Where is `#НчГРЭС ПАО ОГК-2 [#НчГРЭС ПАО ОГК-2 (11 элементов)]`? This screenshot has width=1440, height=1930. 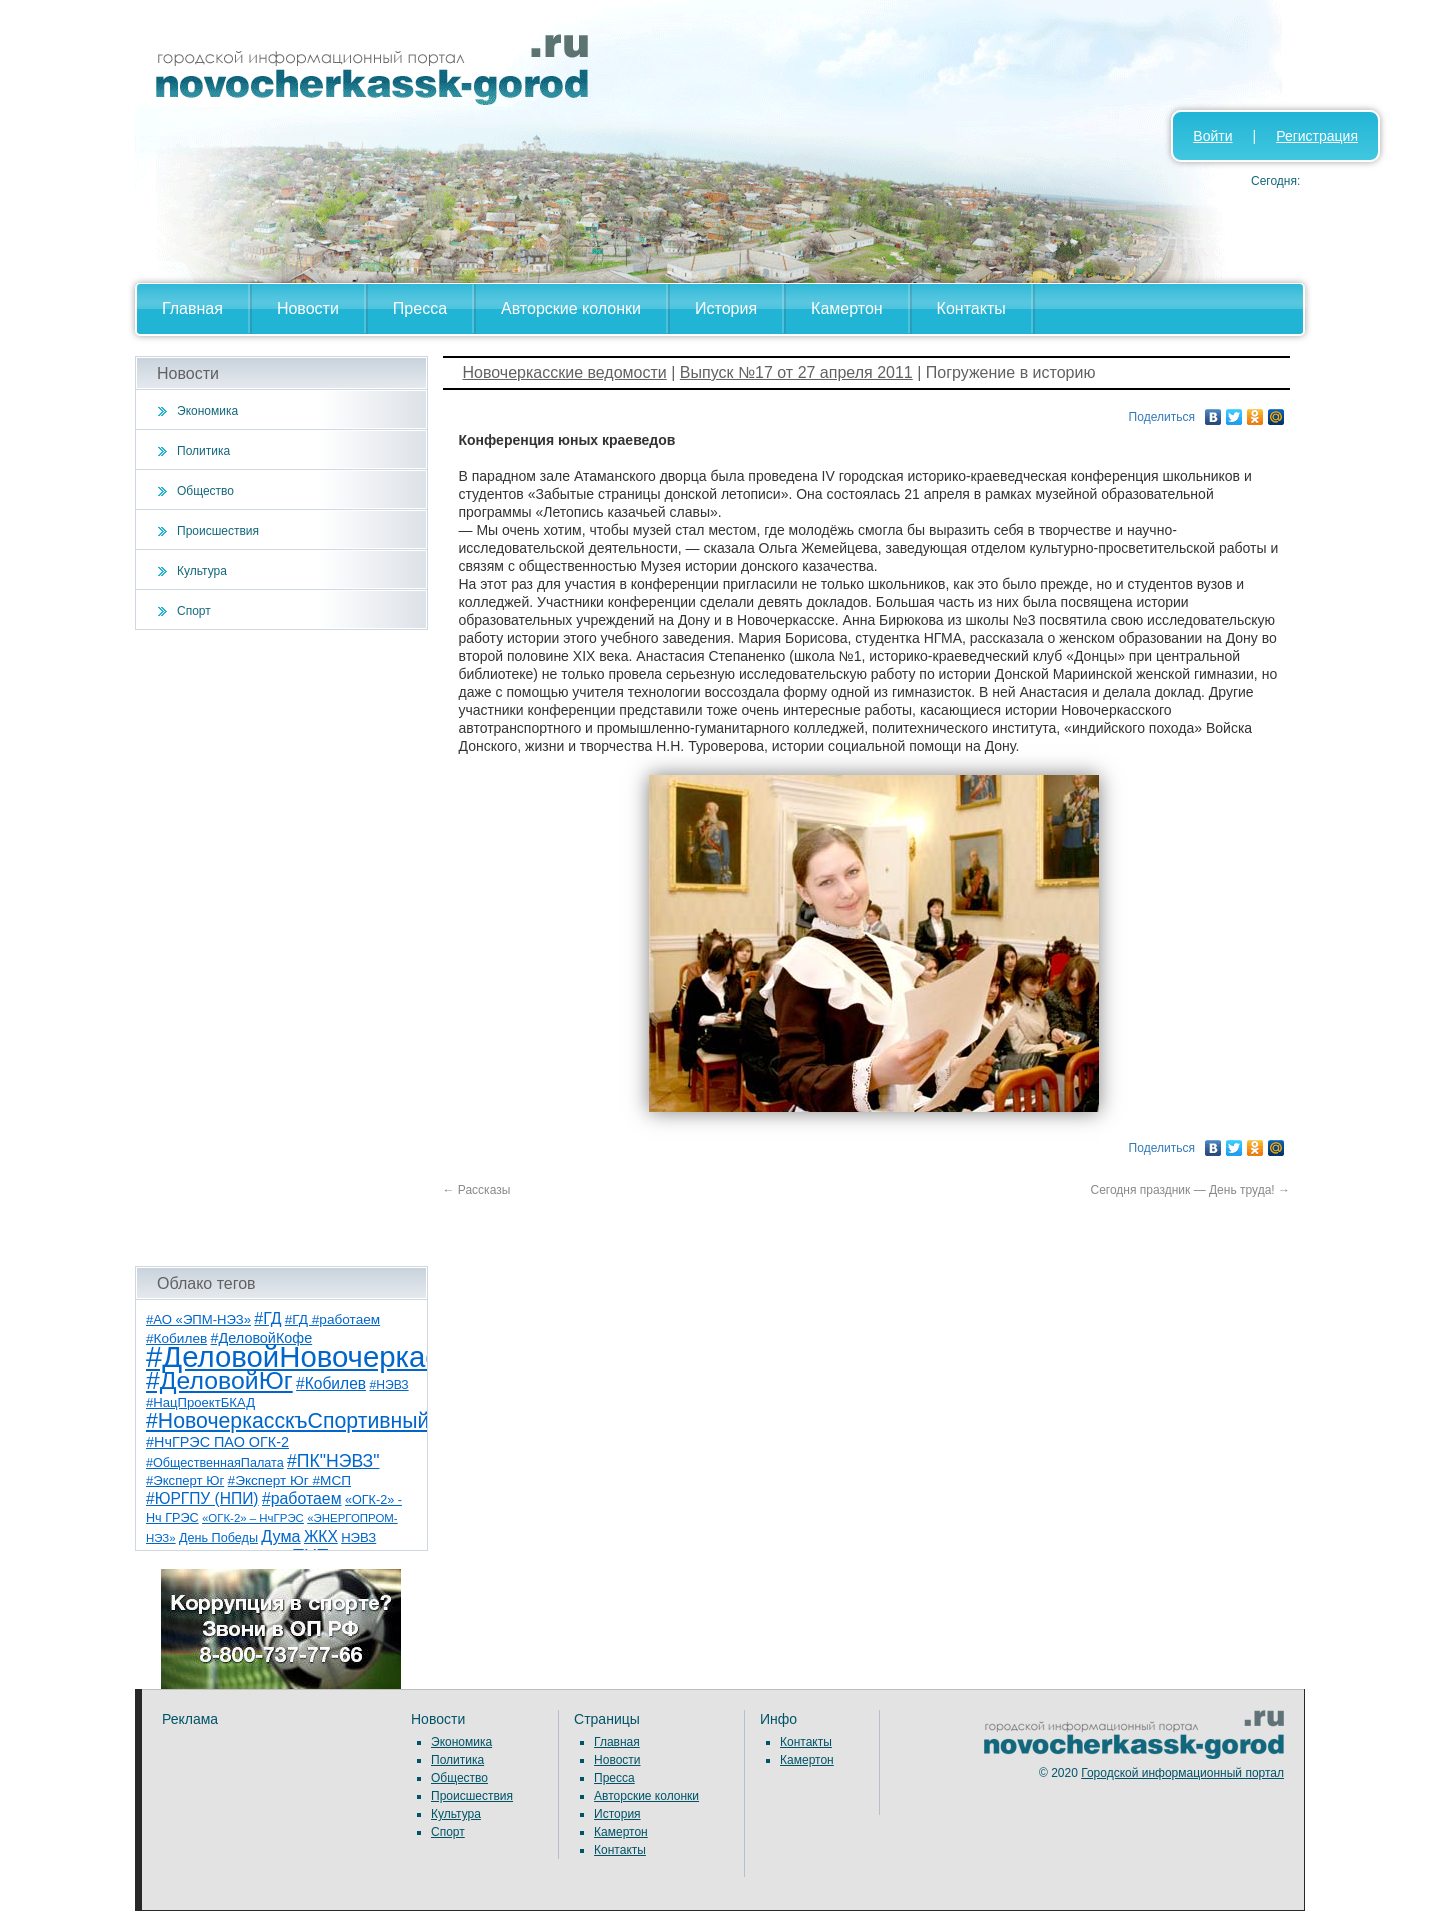 #НчГРЭС ПАО ОГК-2 [#НчГРЭС ПАО ОГК-2 (11 элементов)] is located at coordinates (217, 1442).